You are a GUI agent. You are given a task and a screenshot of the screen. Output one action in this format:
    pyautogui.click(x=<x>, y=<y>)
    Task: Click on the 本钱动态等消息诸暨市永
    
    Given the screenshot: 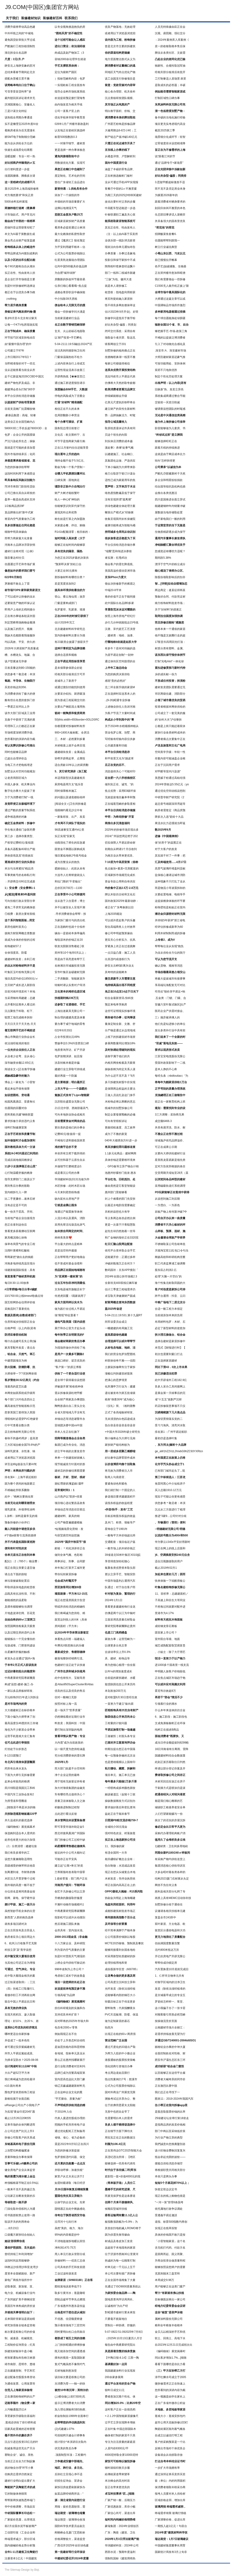 What is the action you would take?
    pyautogui.click(x=70, y=1418)
    